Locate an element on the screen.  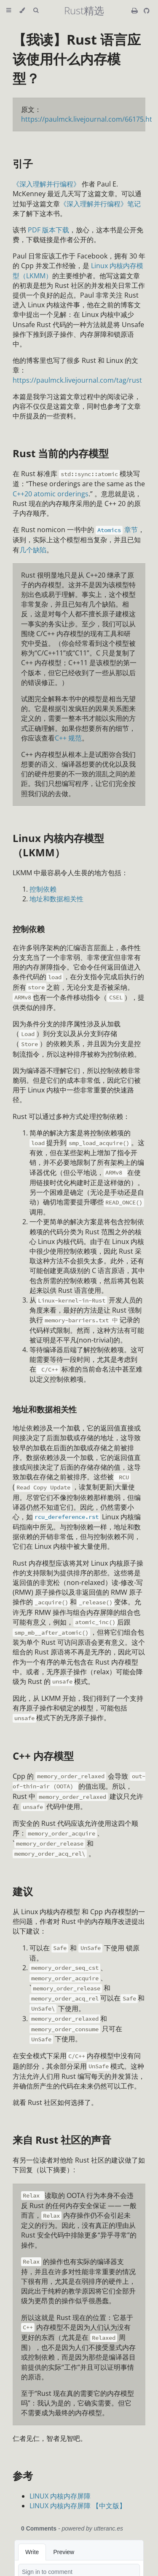
[Toggle Searchbar] is located at coordinates (36, 10).